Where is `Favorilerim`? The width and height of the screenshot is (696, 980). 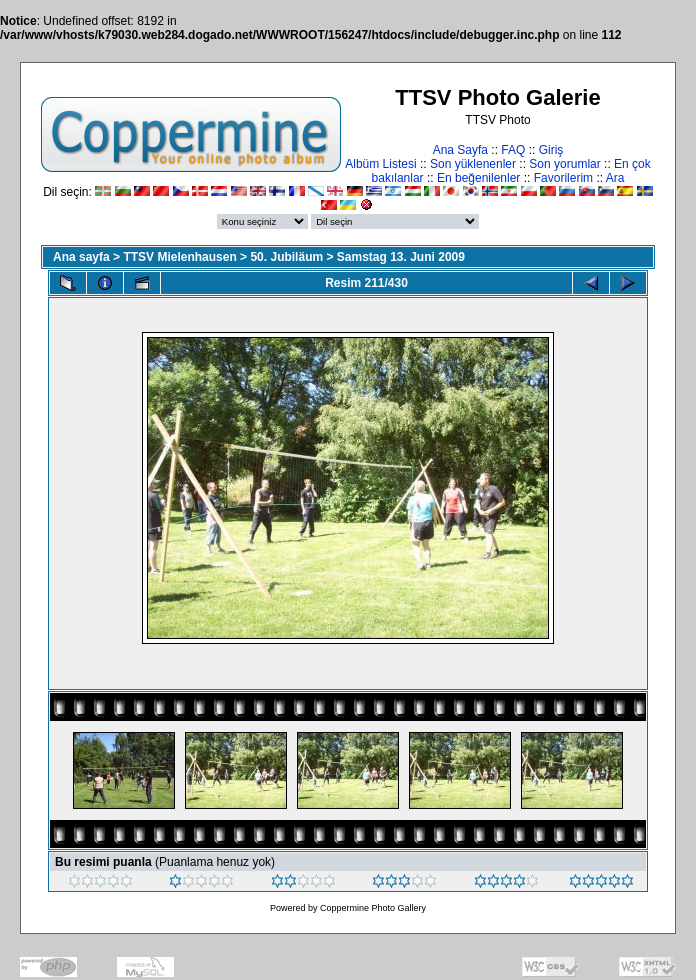 Favorilerim is located at coordinates (563, 178).